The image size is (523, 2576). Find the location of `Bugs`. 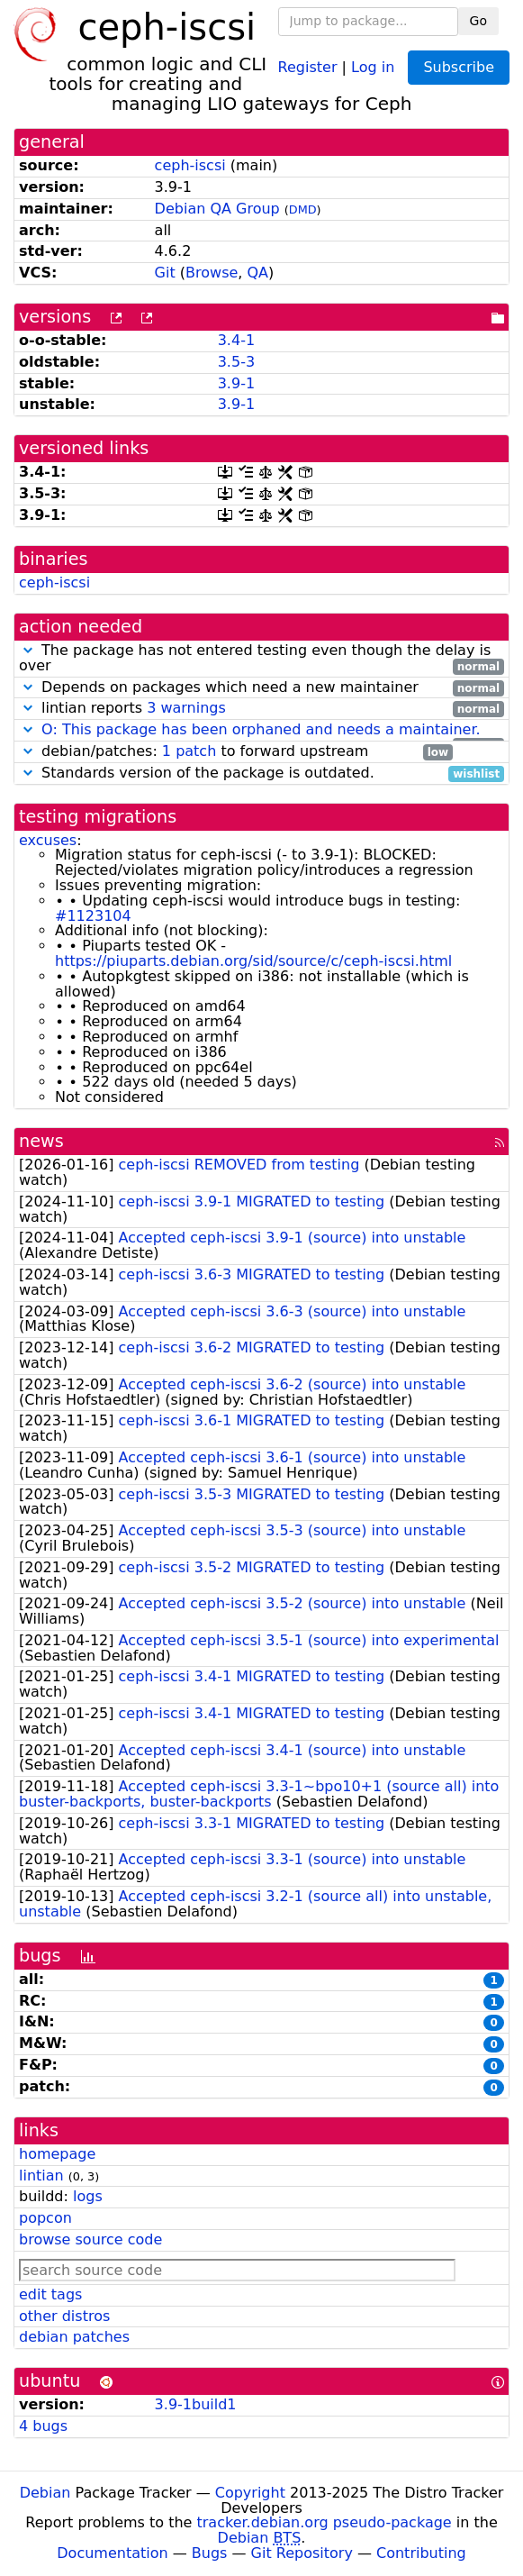

Bugs is located at coordinates (210, 2553).